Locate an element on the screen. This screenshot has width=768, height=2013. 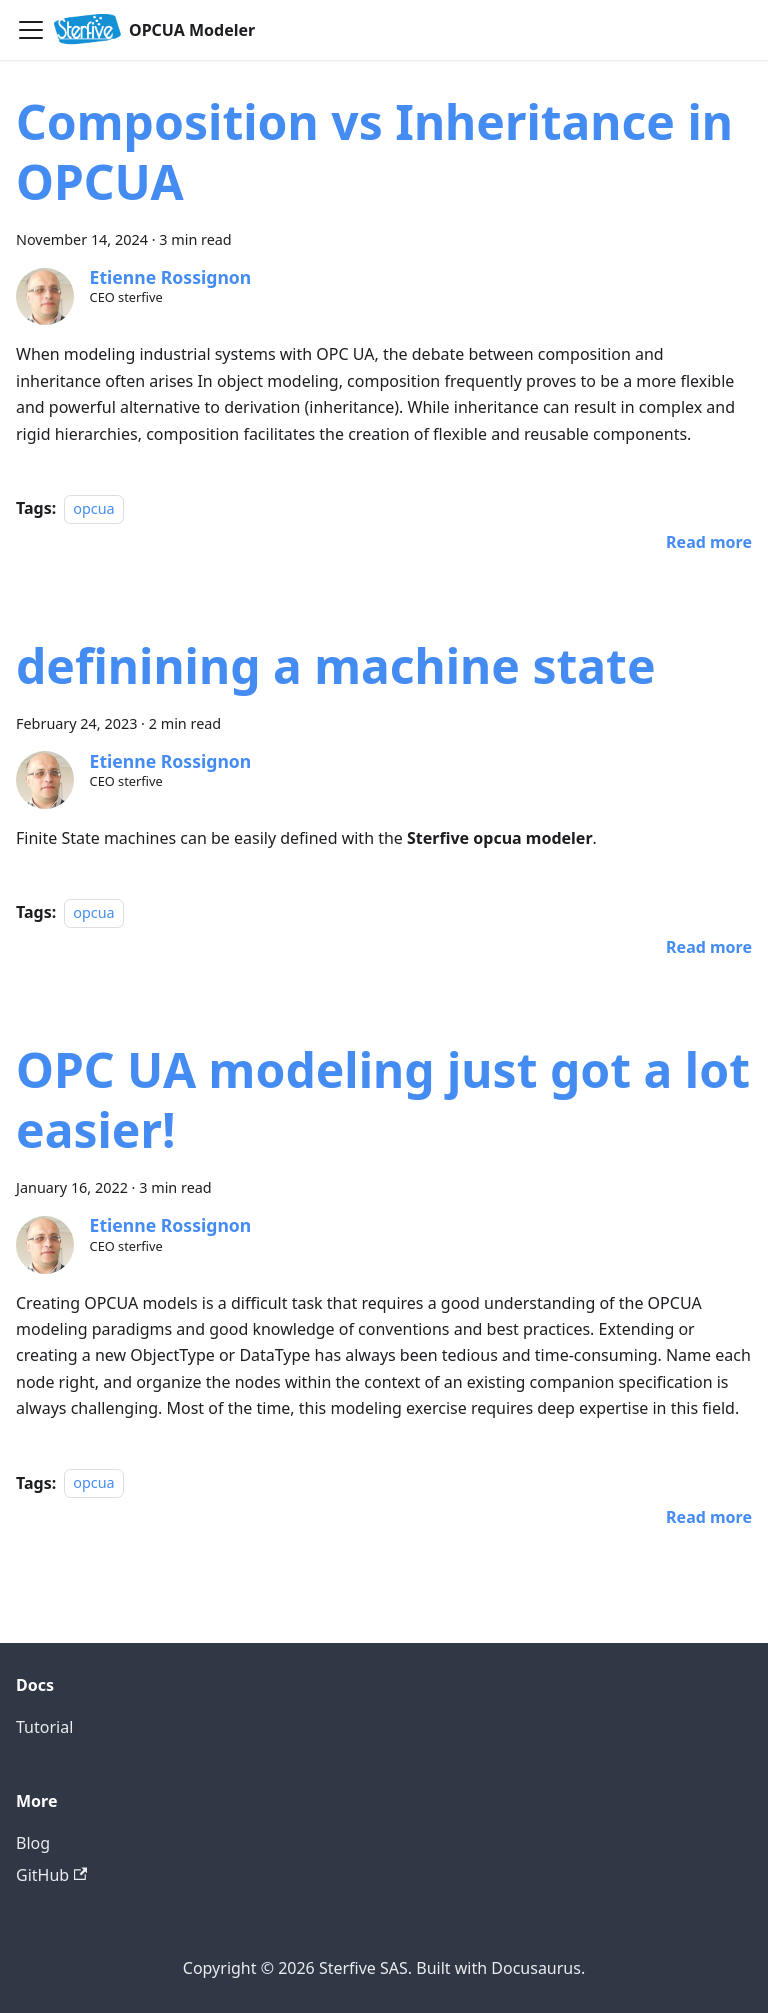
[Read more about OPC UA modeling just got a lot easier!] is located at coordinates (709, 1517).